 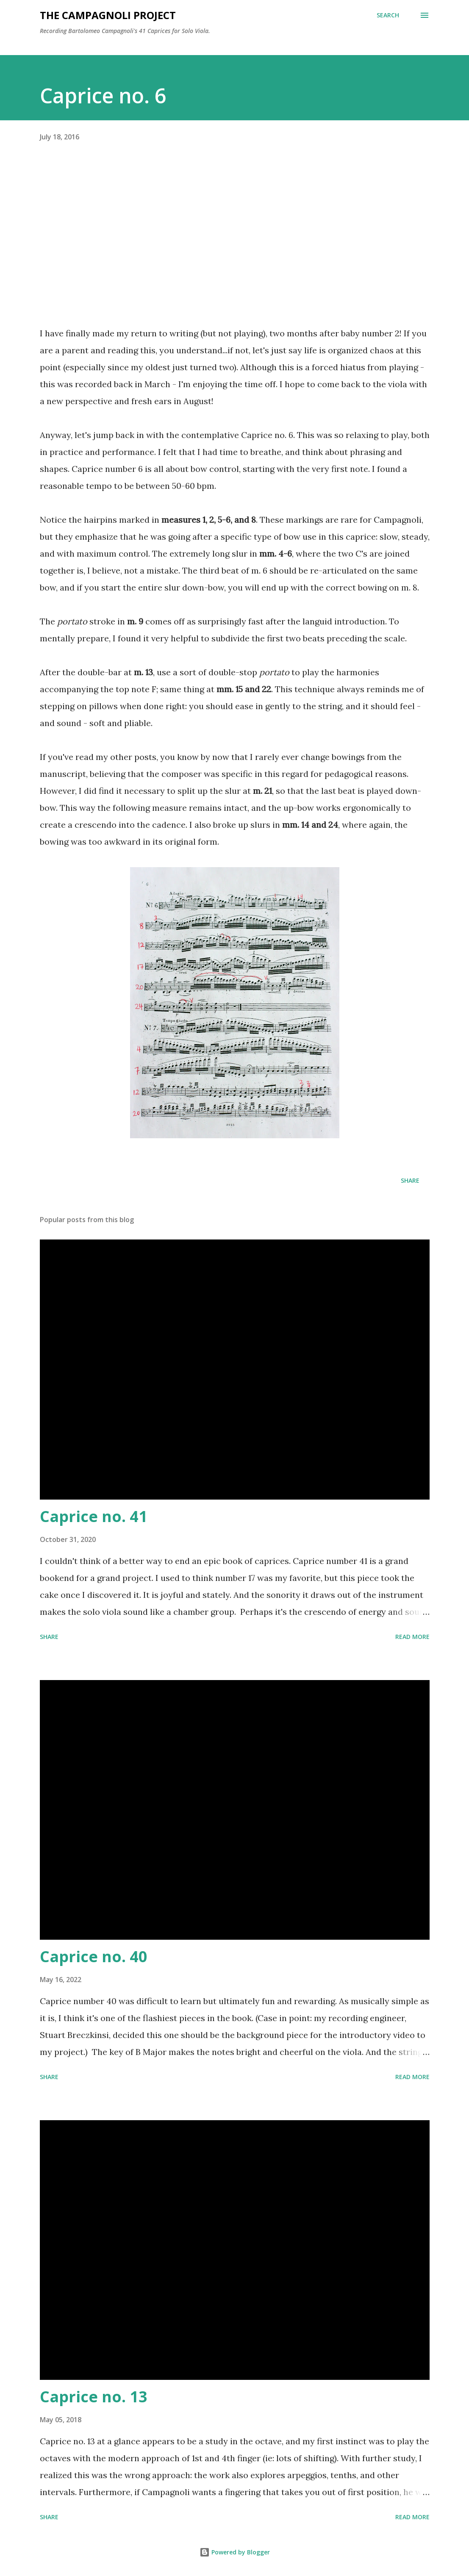 What do you see at coordinates (93, 1516) in the screenshot?
I see `Caprice no. 41` at bounding box center [93, 1516].